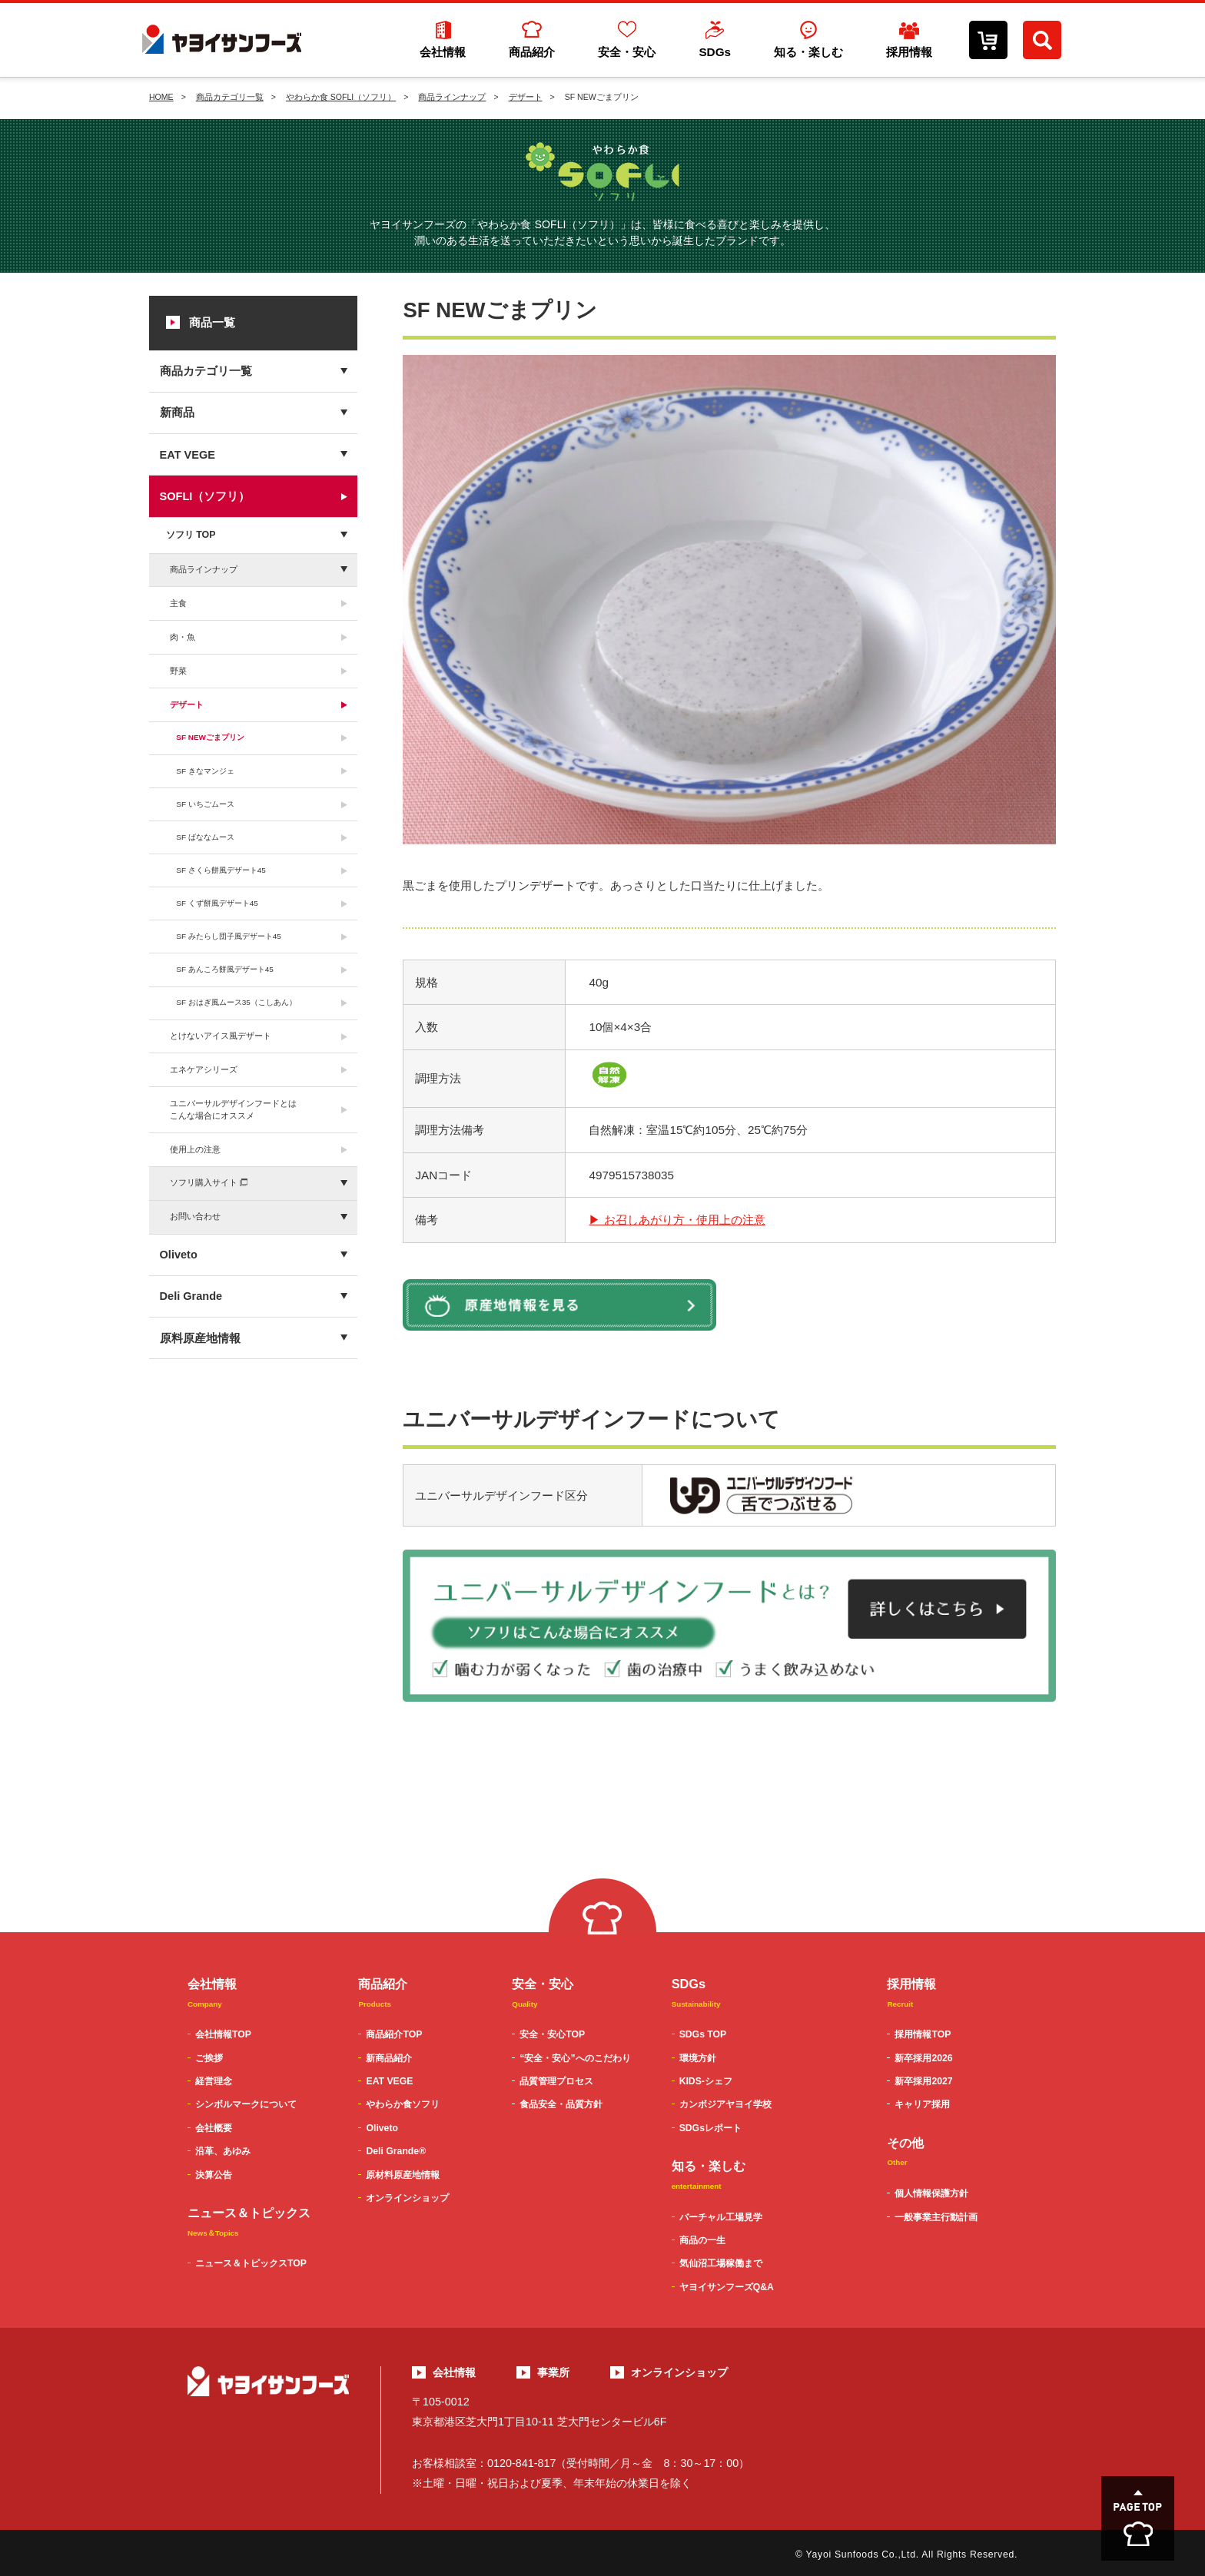 This screenshot has width=1205, height=2576. Describe the element at coordinates (217, 903) in the screenshot. I see `SF くず餅風デザート45` at that location.